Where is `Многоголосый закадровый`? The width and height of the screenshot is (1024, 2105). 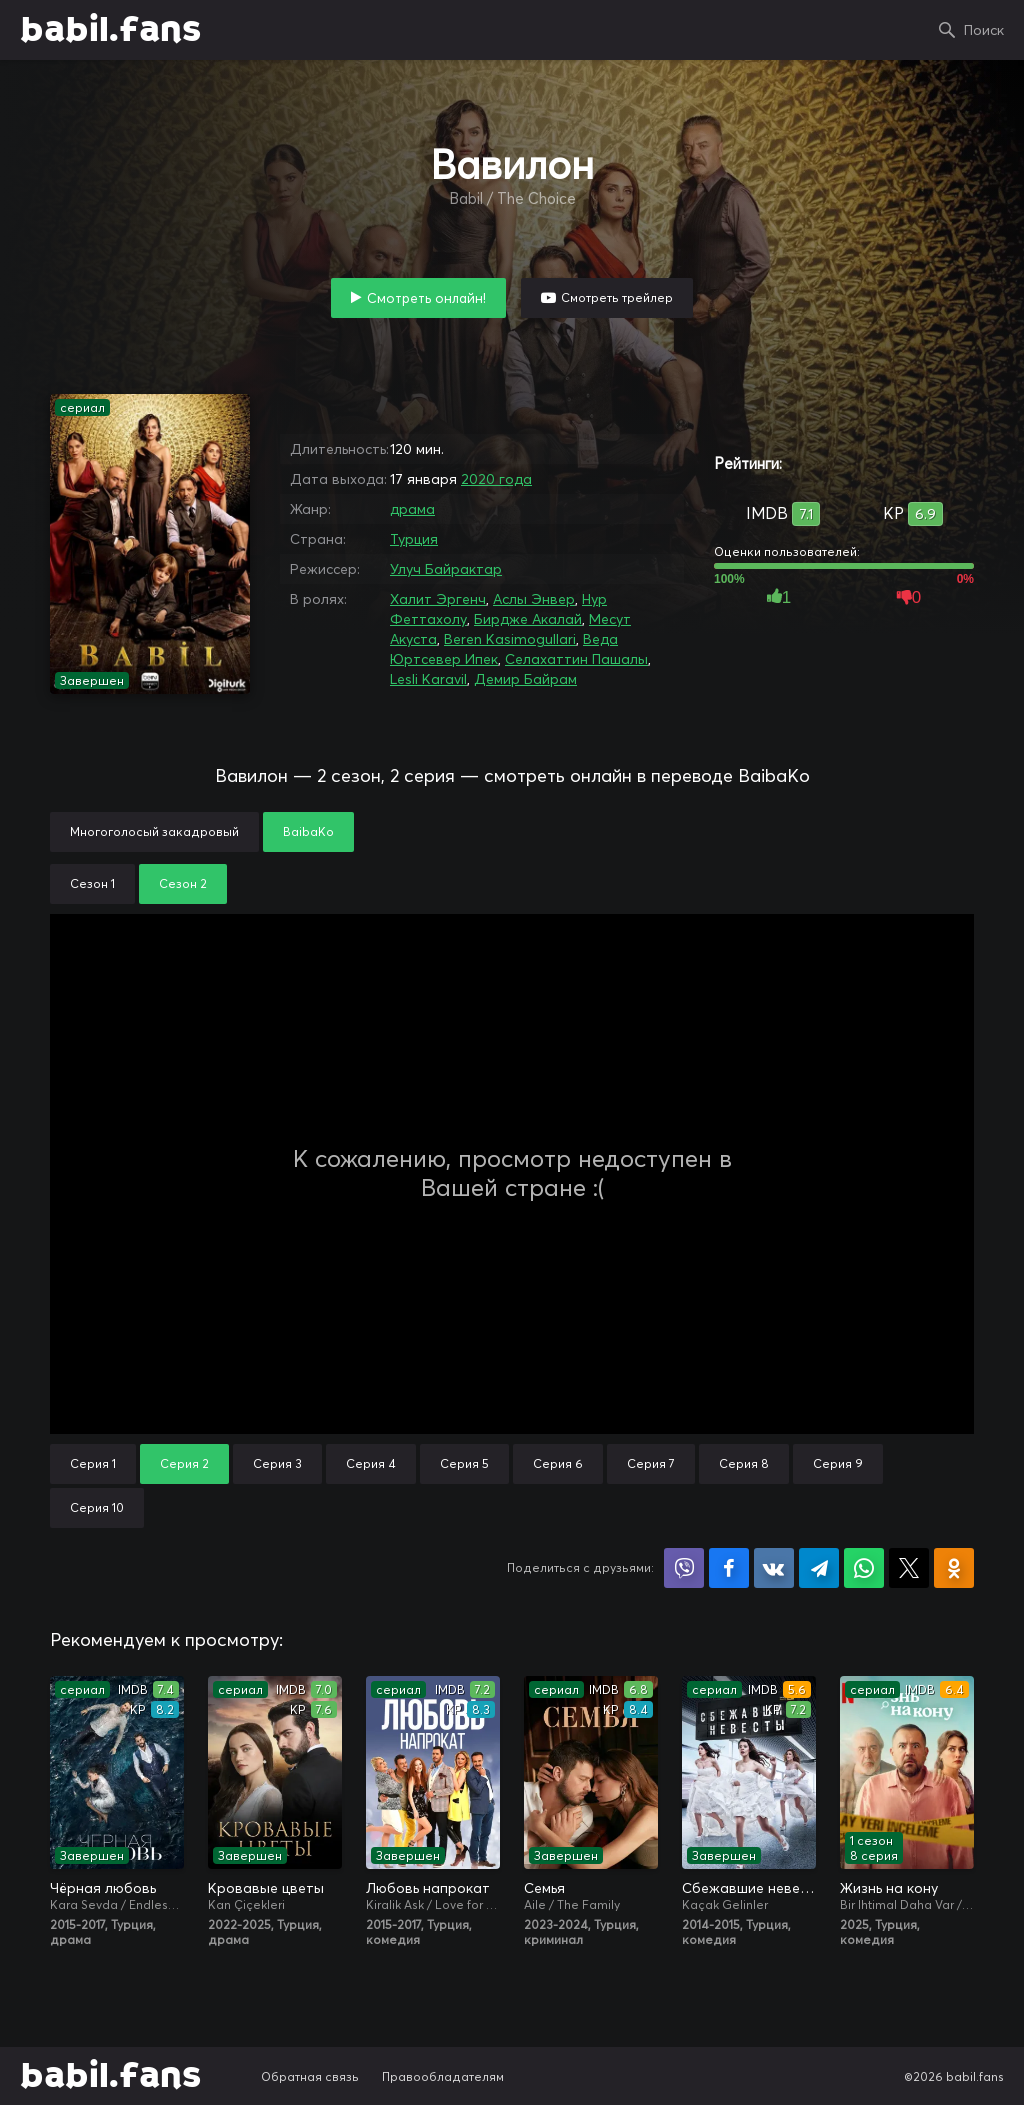 Многоголосый закадровый is located at coordinates (154, 831).